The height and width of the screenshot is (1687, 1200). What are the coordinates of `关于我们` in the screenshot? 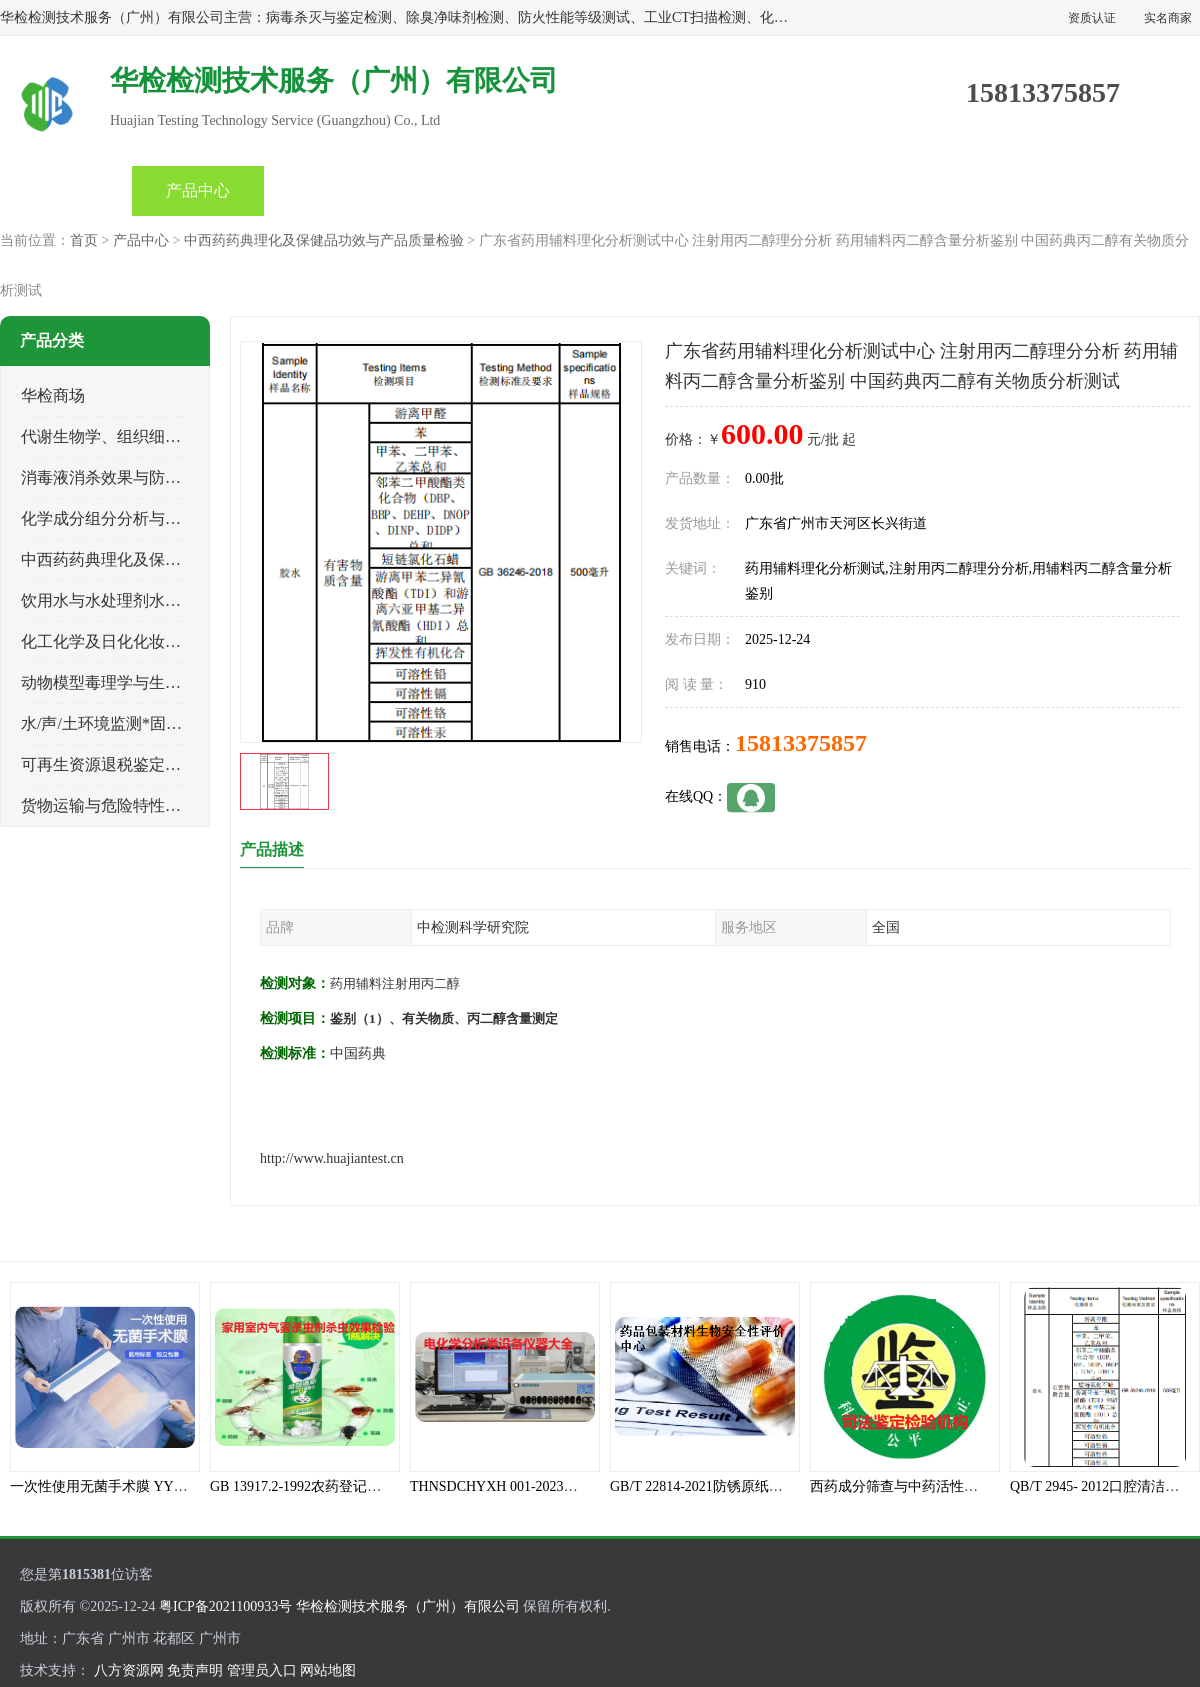 It's located at (726, 190).